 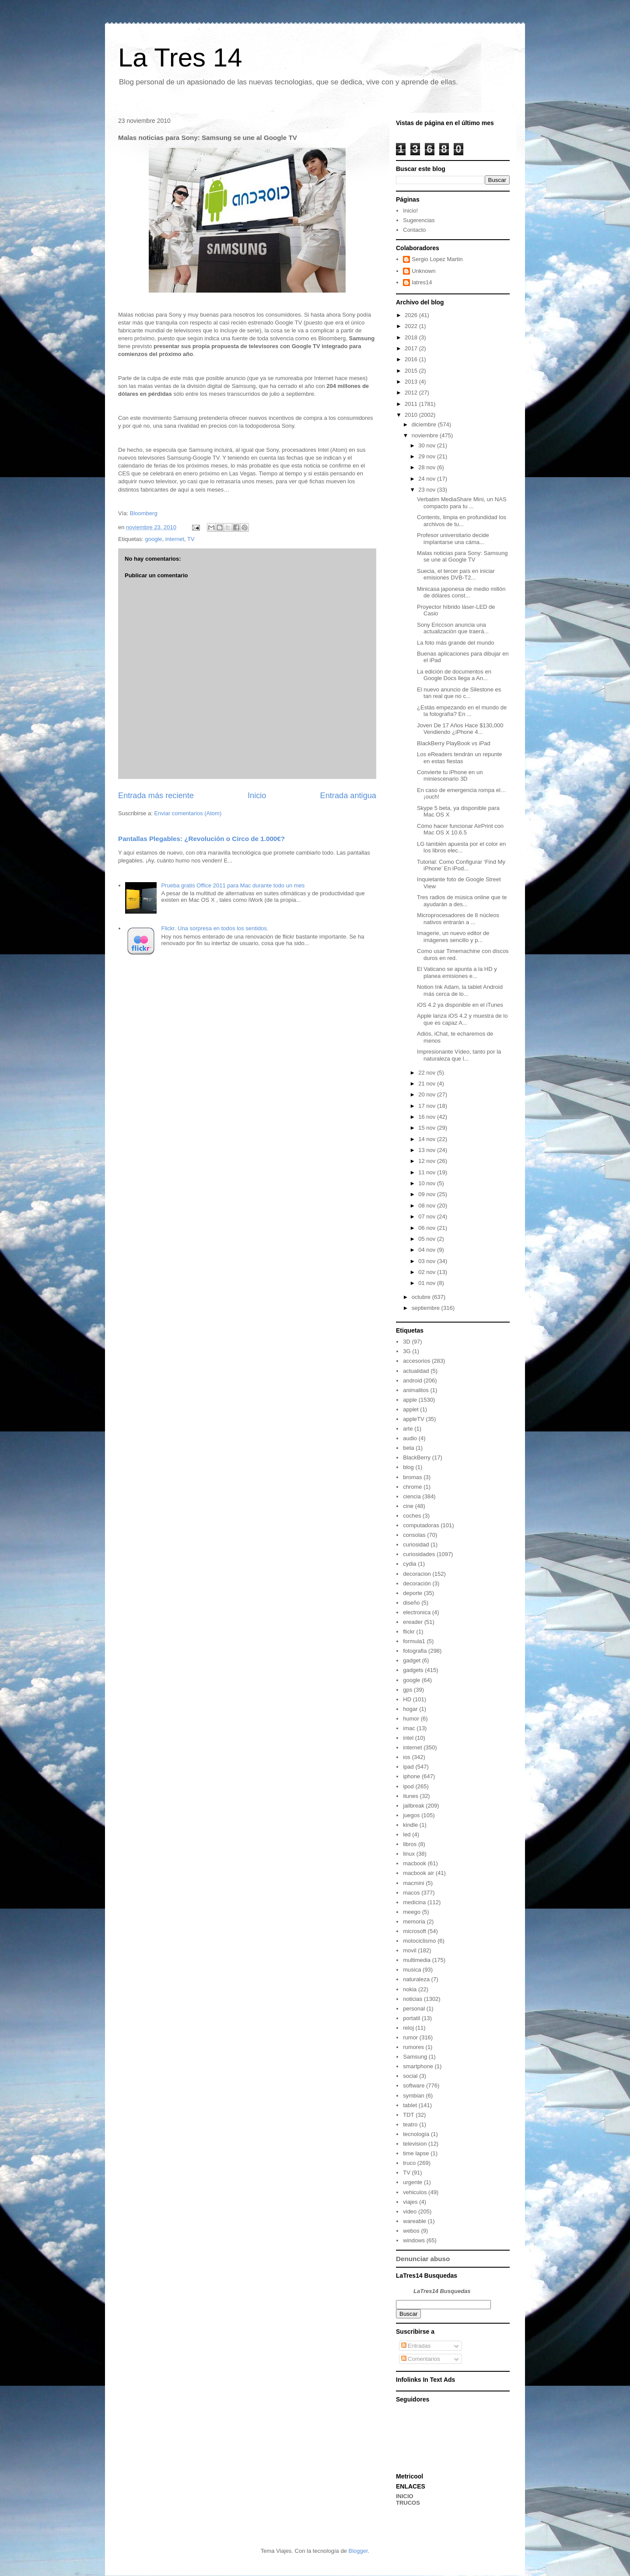 I want to click on TV, so click(x=191, y=539).